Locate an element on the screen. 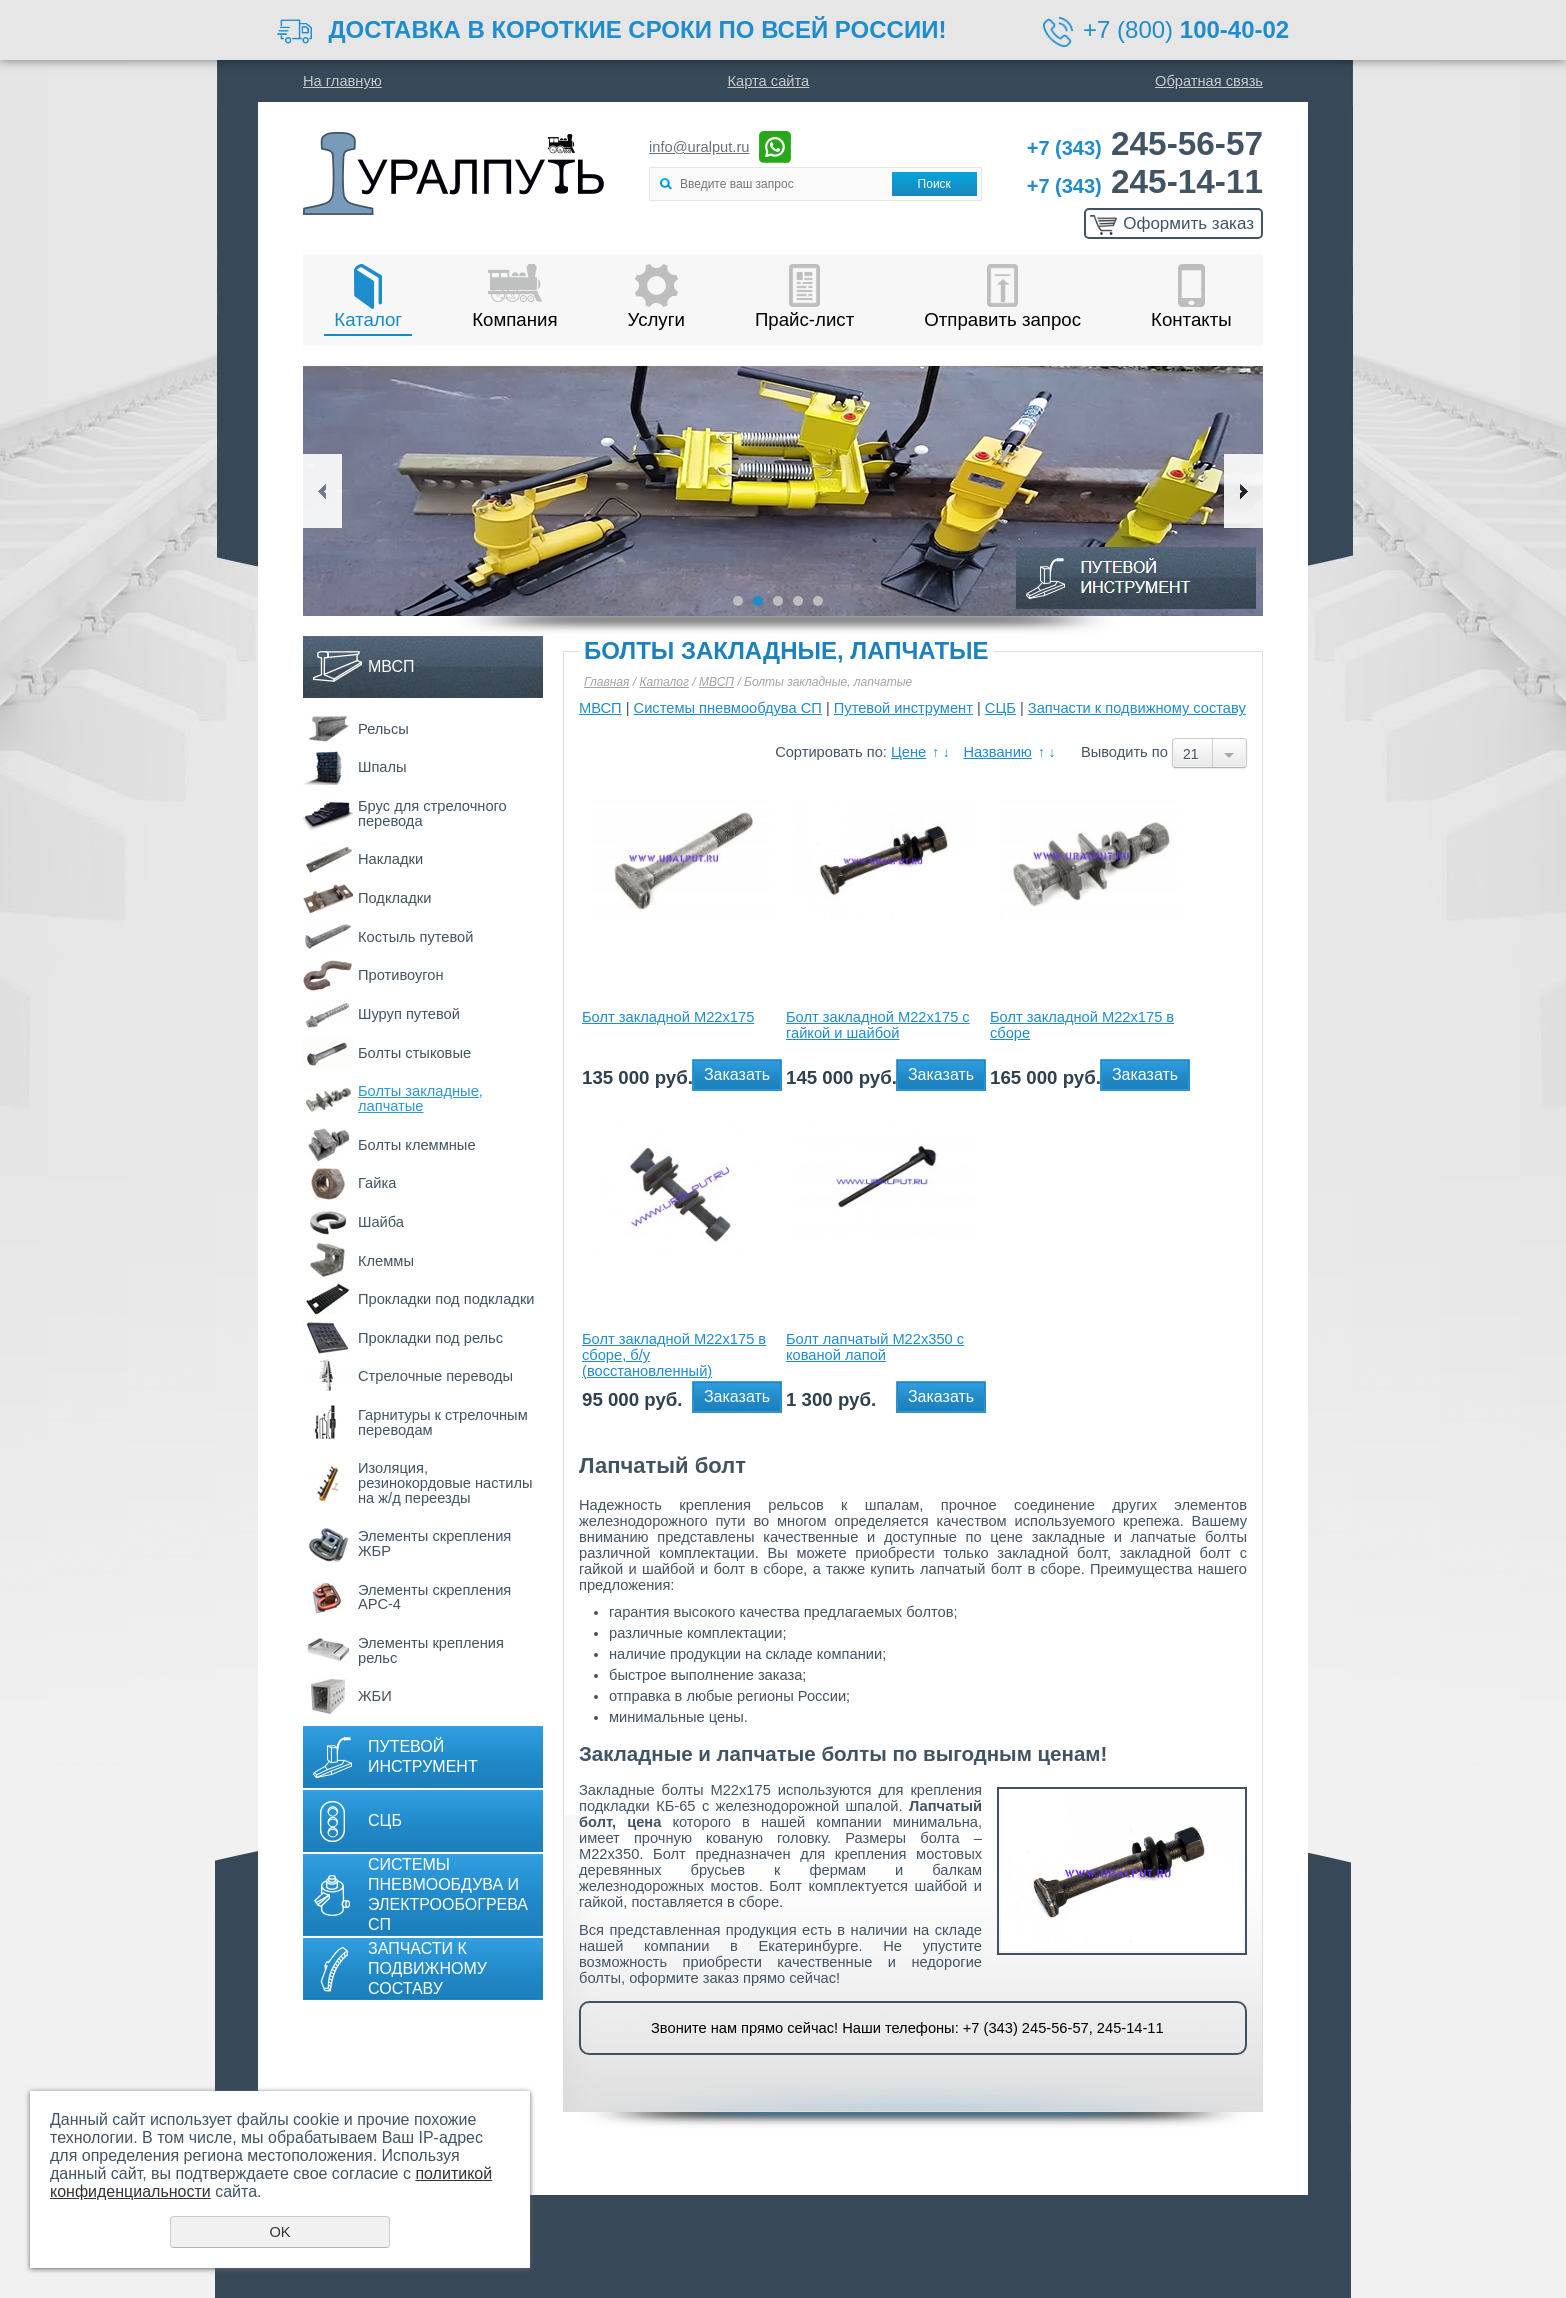  4 [button] is located at coordinates (798, 601).